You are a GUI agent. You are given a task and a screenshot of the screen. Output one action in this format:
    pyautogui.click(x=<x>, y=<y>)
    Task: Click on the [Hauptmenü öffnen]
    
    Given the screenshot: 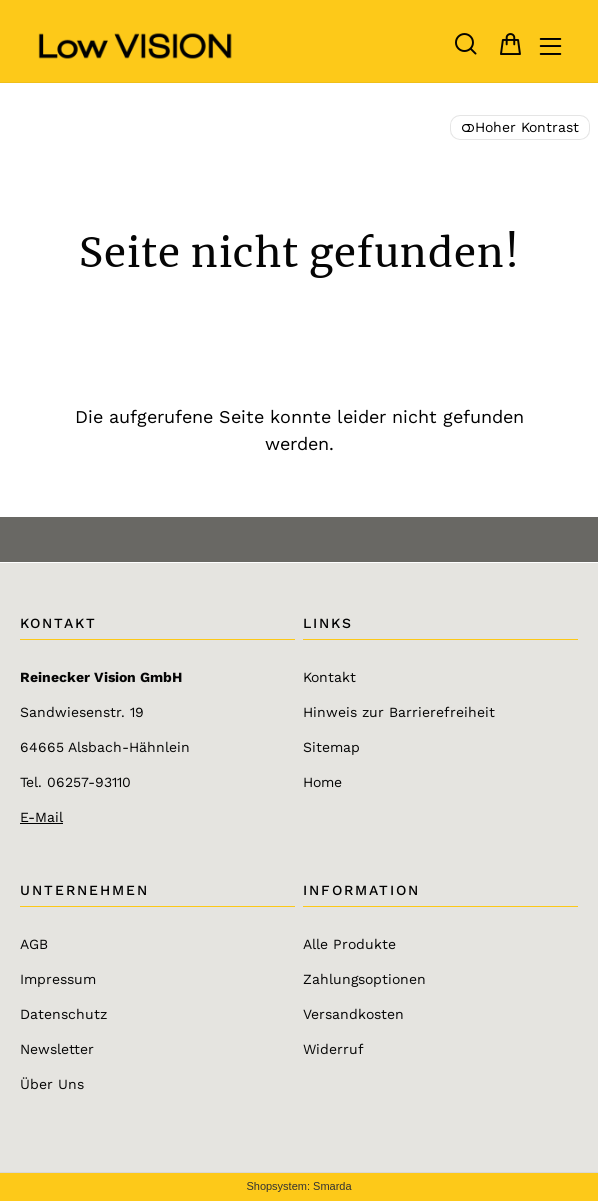 What is the action you would take?
    pyautogui.click(x=550, y=46)
    